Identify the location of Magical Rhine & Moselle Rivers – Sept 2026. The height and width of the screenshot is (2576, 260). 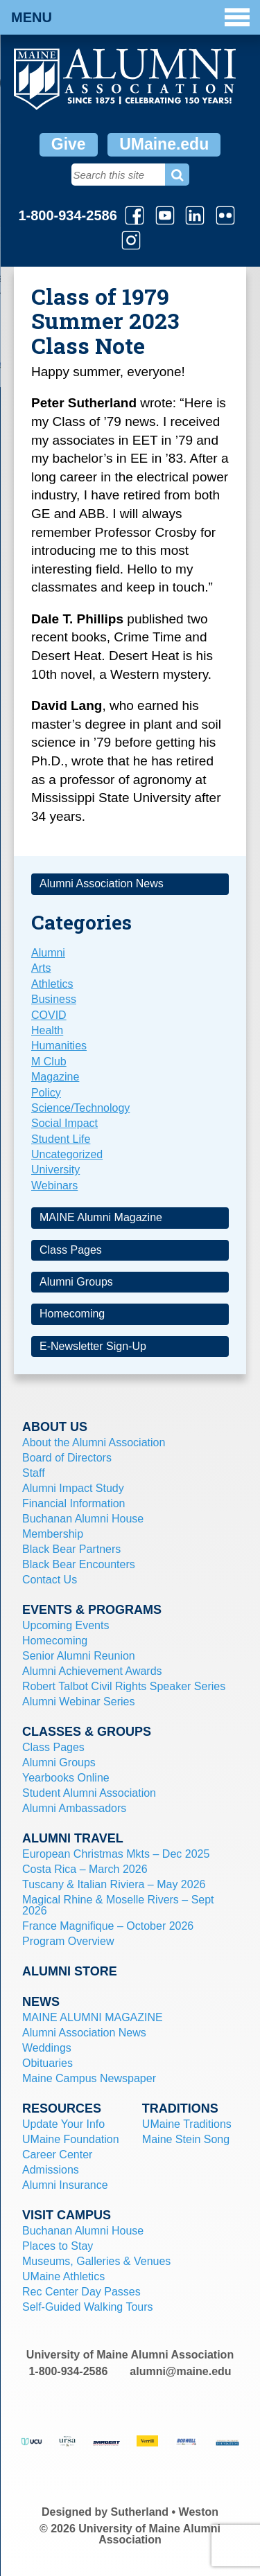
(118, 1905).